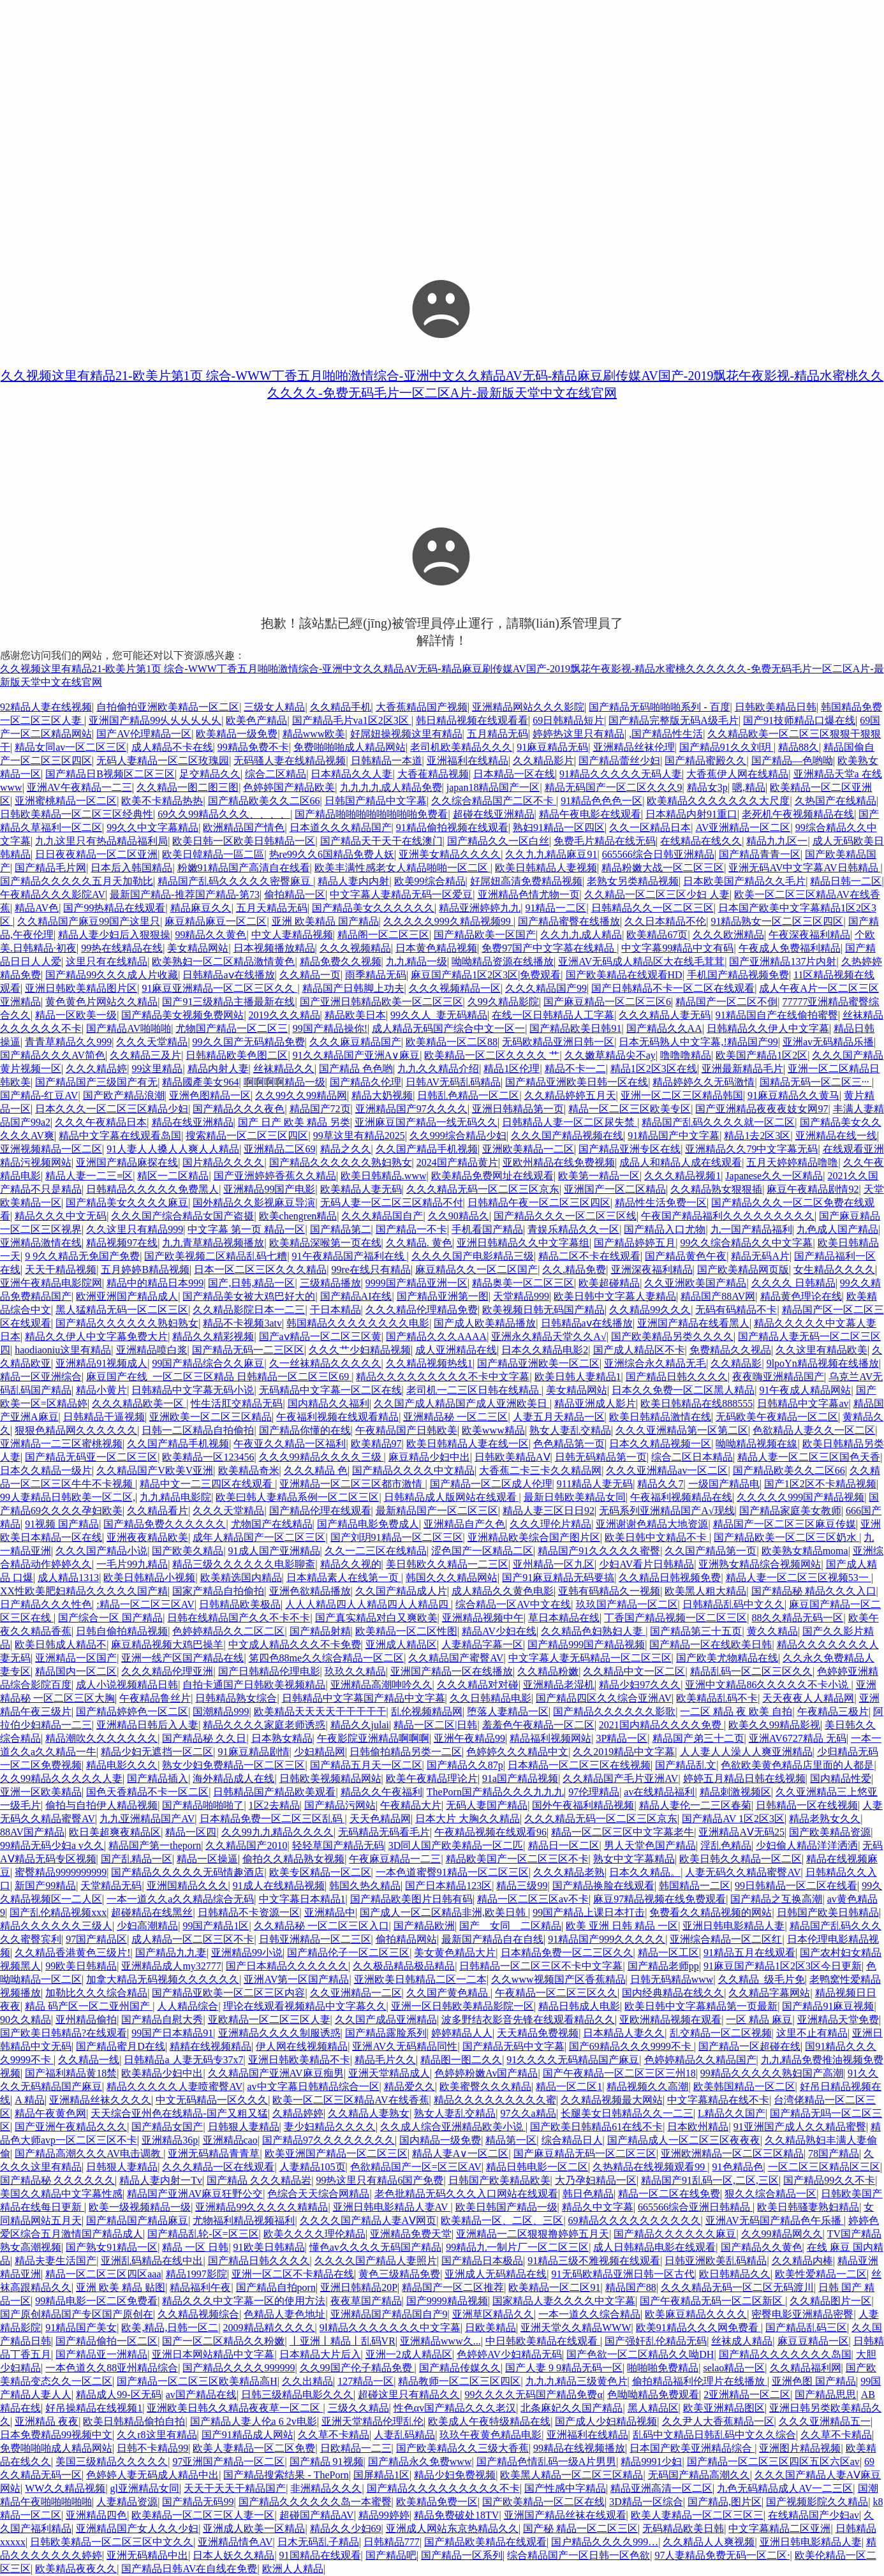 This screenshot has height=2576, width=884. What do you see at coordinates (621, 1738) in the screenshot?
I see `3P精品一区` at bounding box center [621, 1738].